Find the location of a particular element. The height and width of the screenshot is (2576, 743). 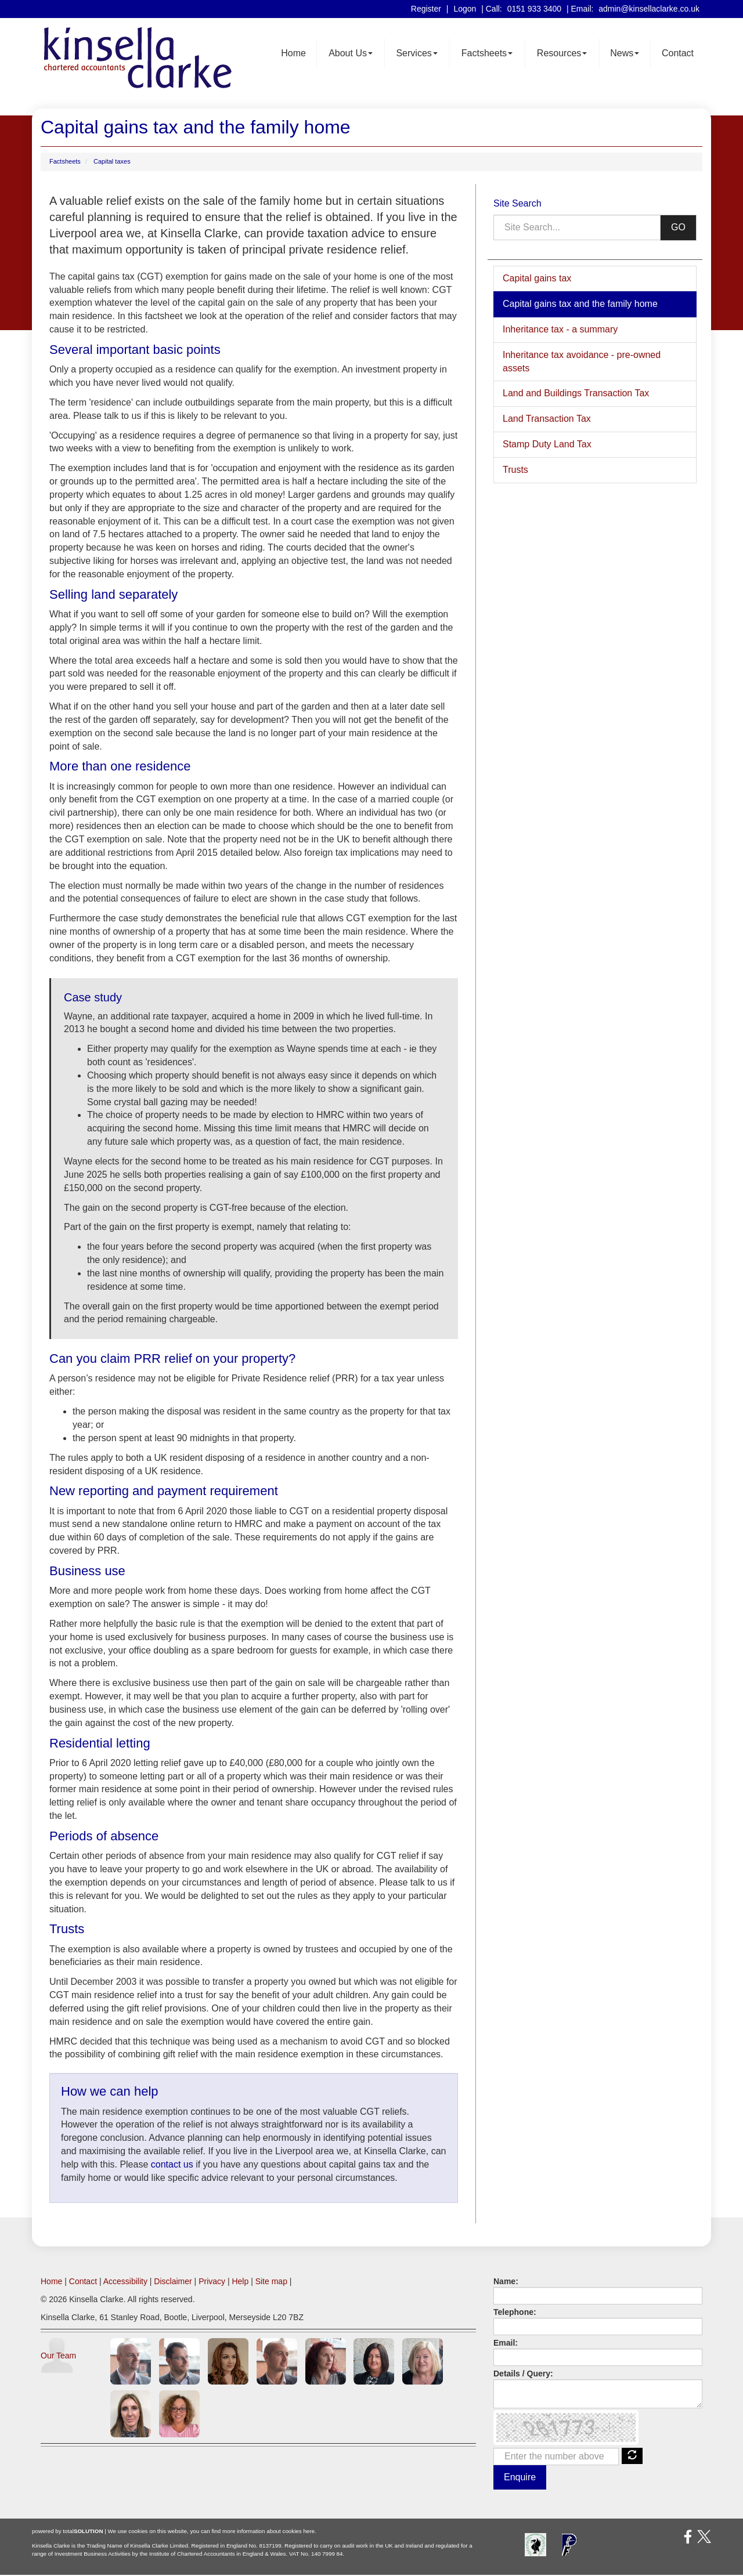

contact us is located at coordinates (172, 2165).